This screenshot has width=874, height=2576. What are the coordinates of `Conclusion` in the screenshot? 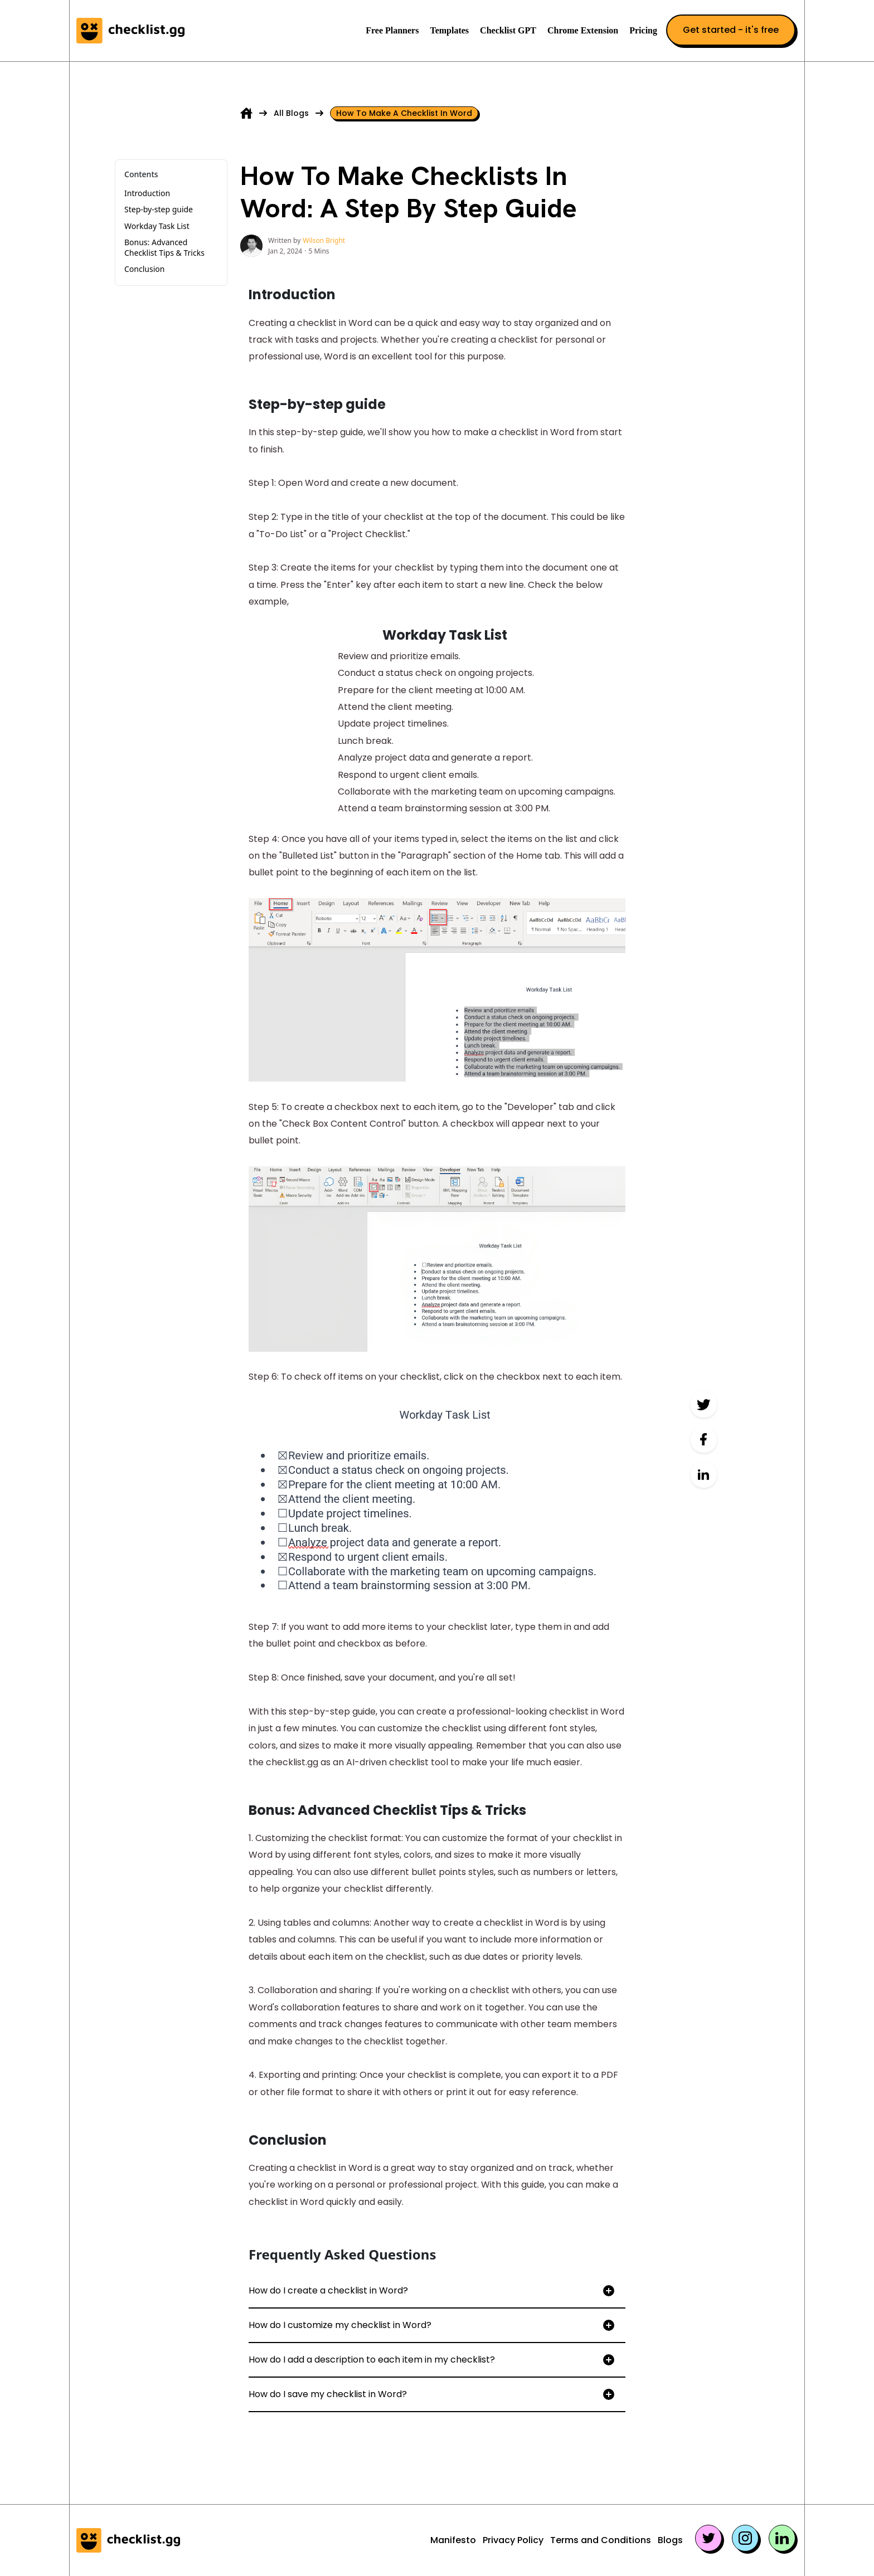 It's located at (144, 269).